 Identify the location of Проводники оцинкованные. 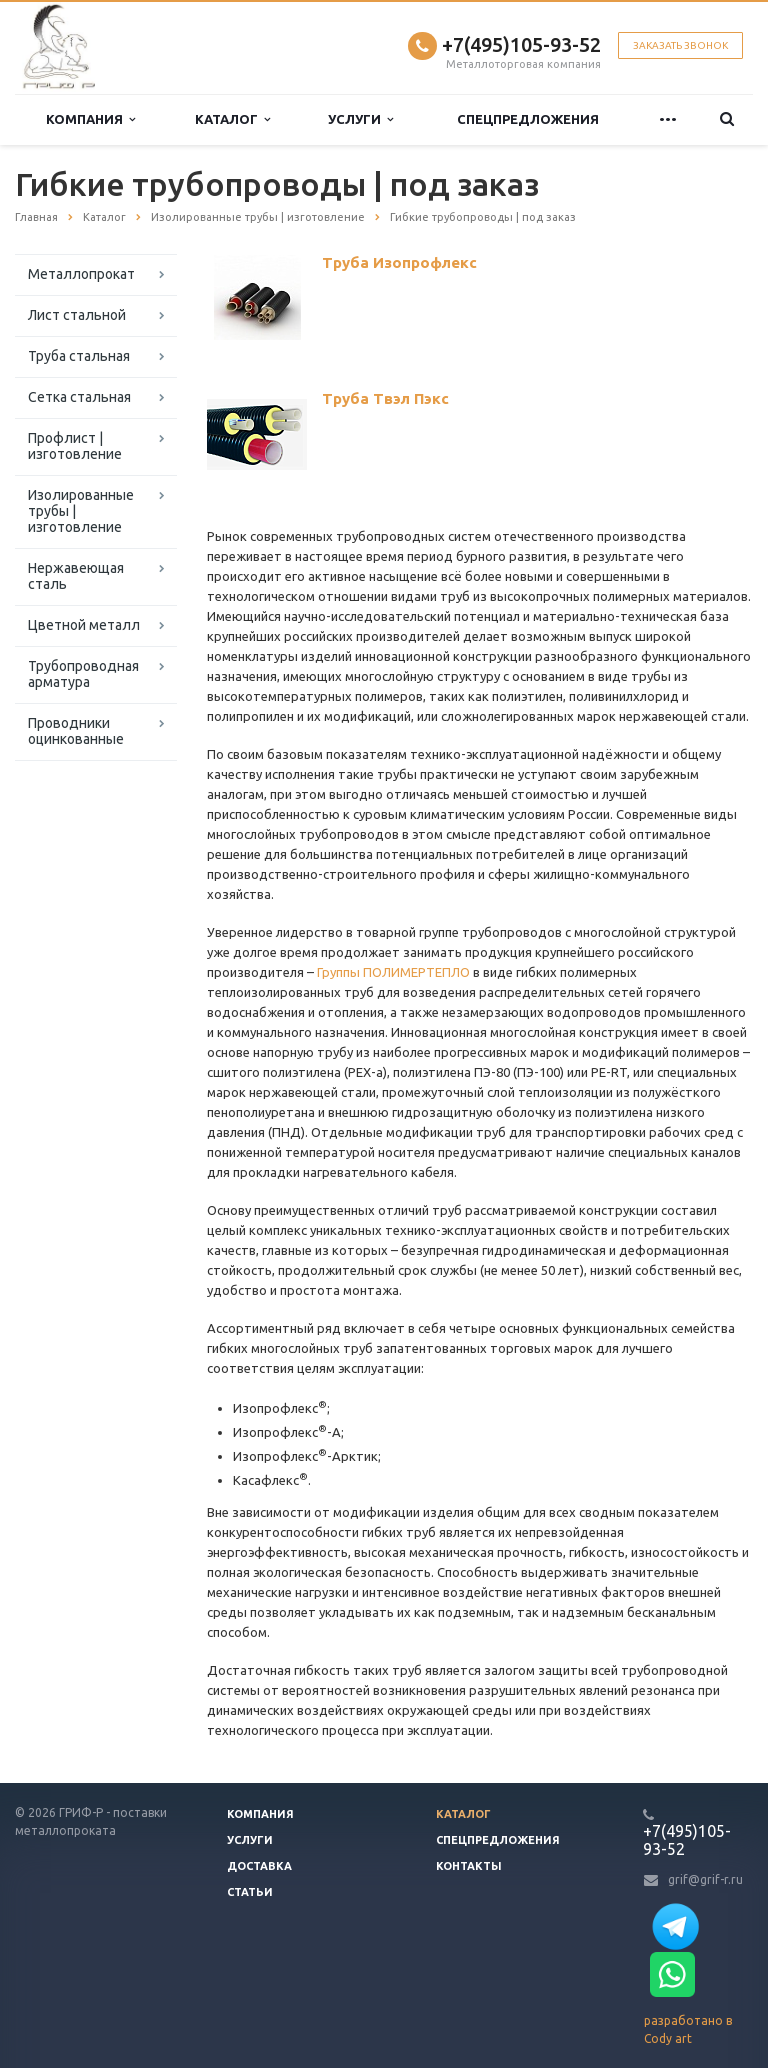
(76, 731).